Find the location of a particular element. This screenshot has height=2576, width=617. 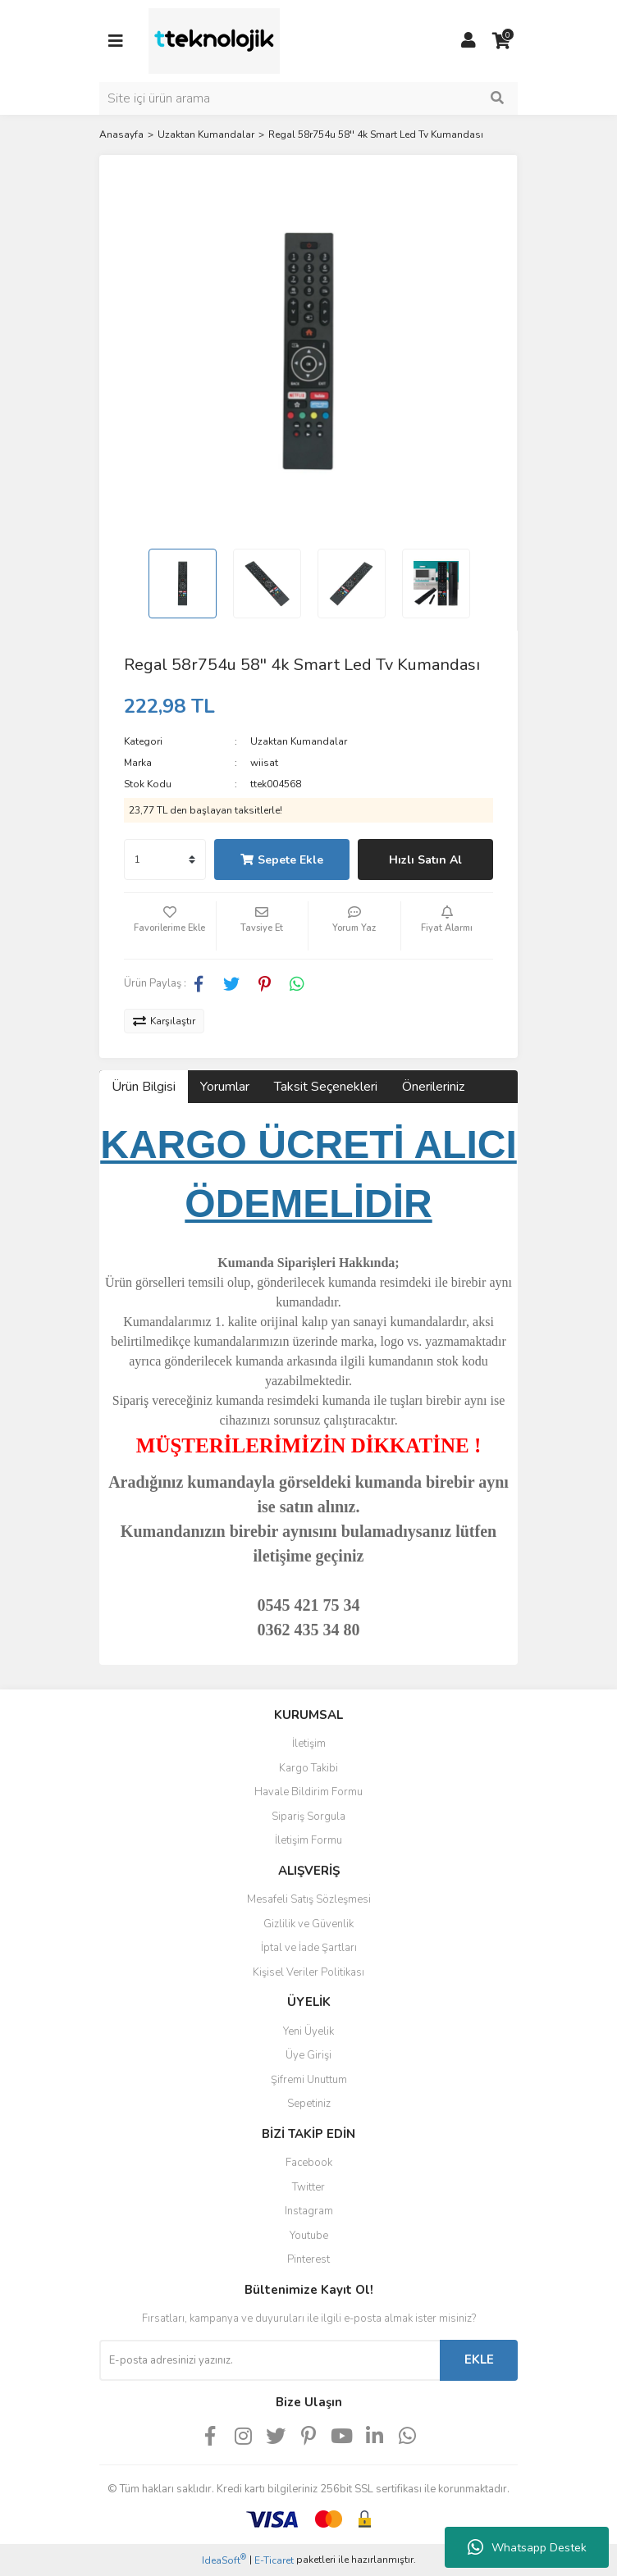

EKLE [Submit] is located at coordinates (479, 2359).